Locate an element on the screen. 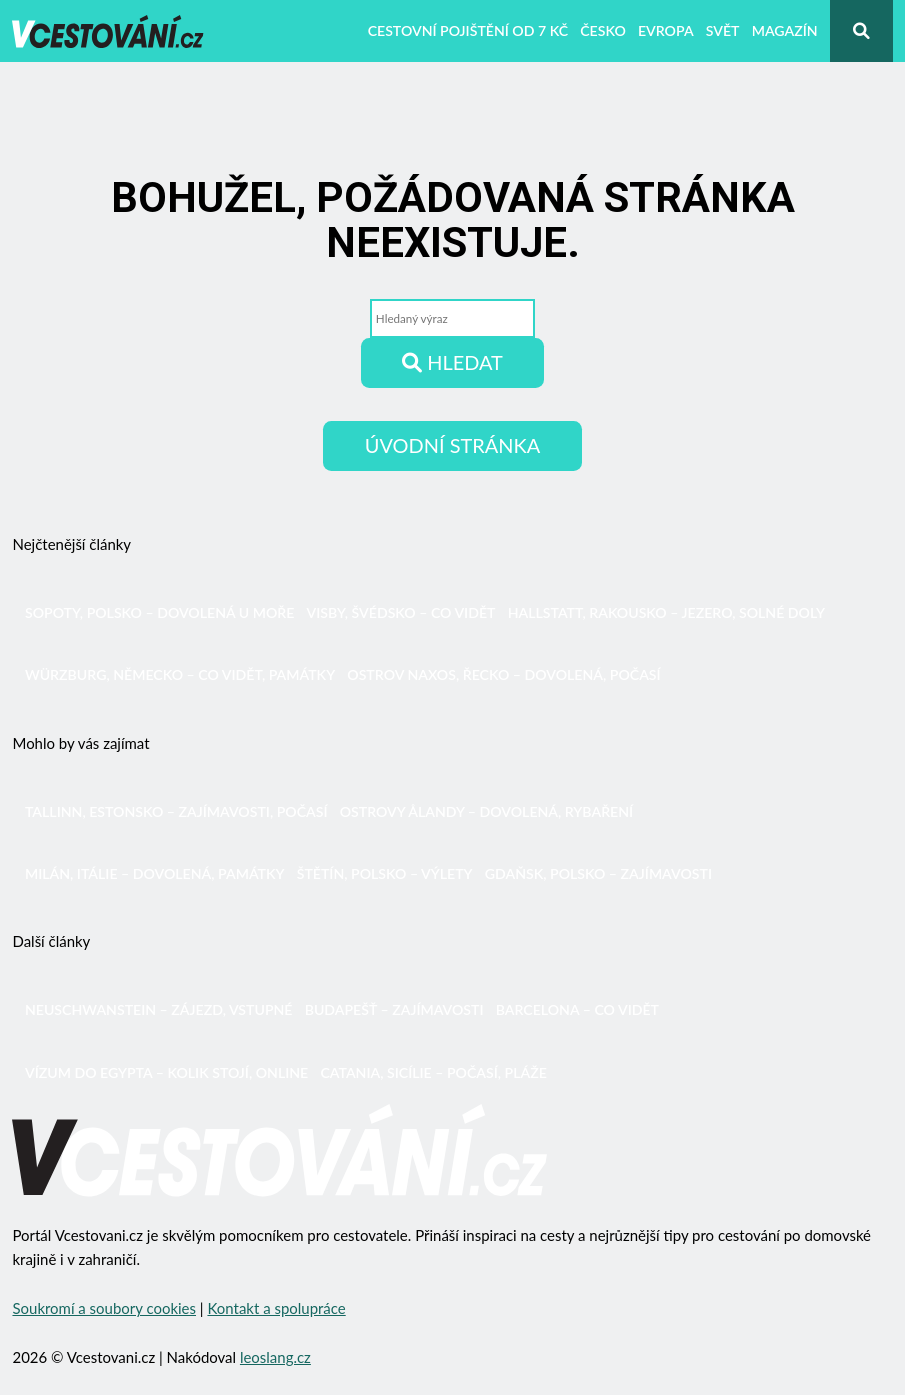 The width and height of the screenshot is (905, 1395). Würzburg, Německo – co vidět, památky is located at coordinates (180, 674).